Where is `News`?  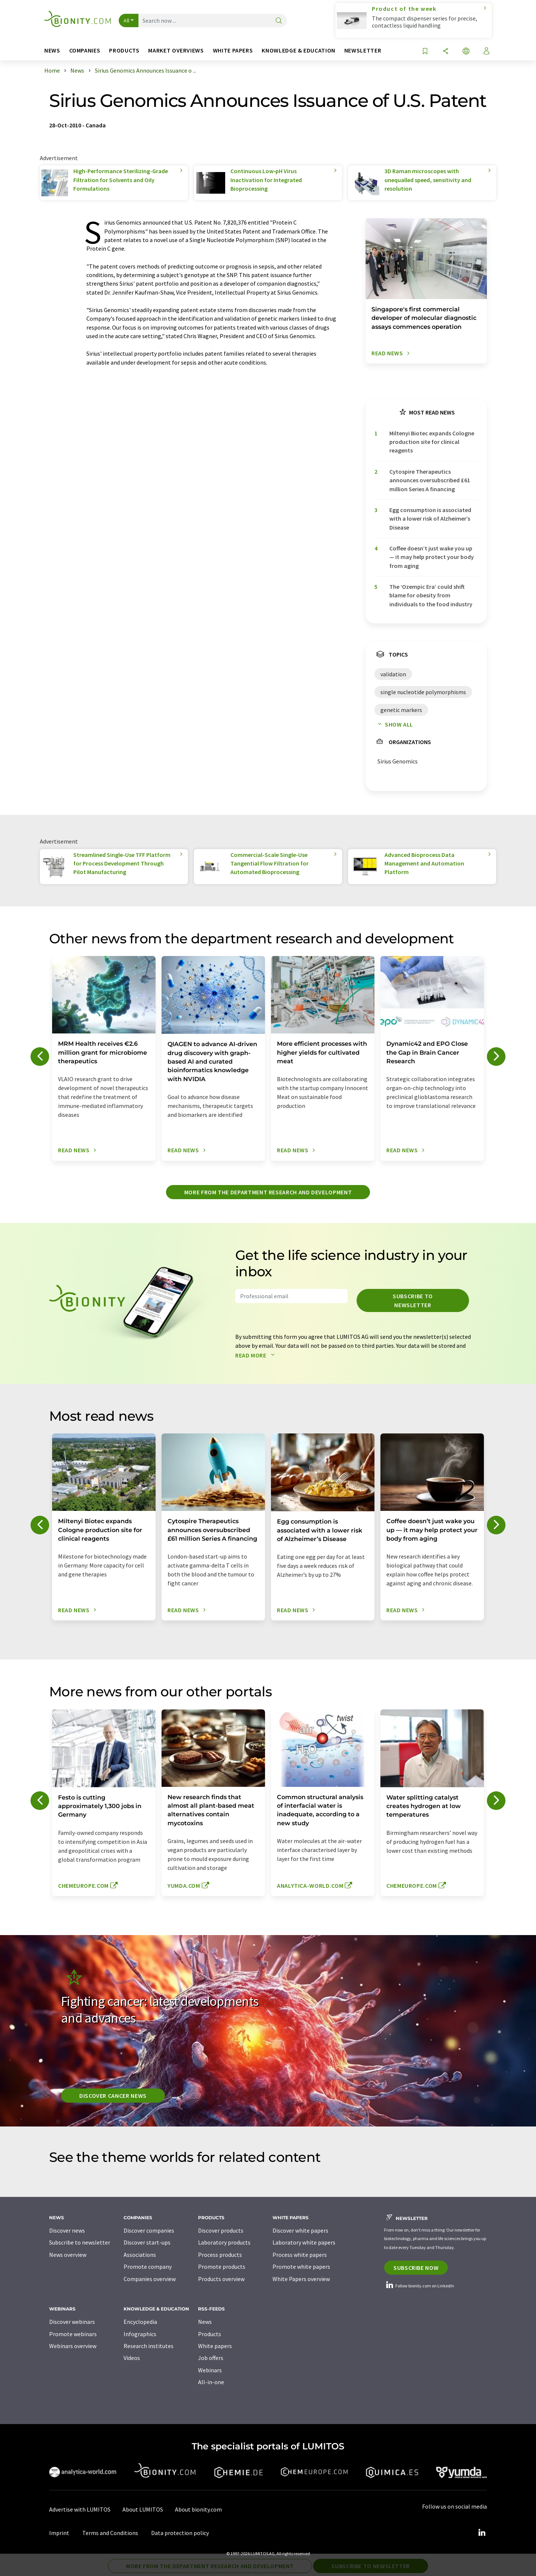 News is located at coordinates (205, 2321).